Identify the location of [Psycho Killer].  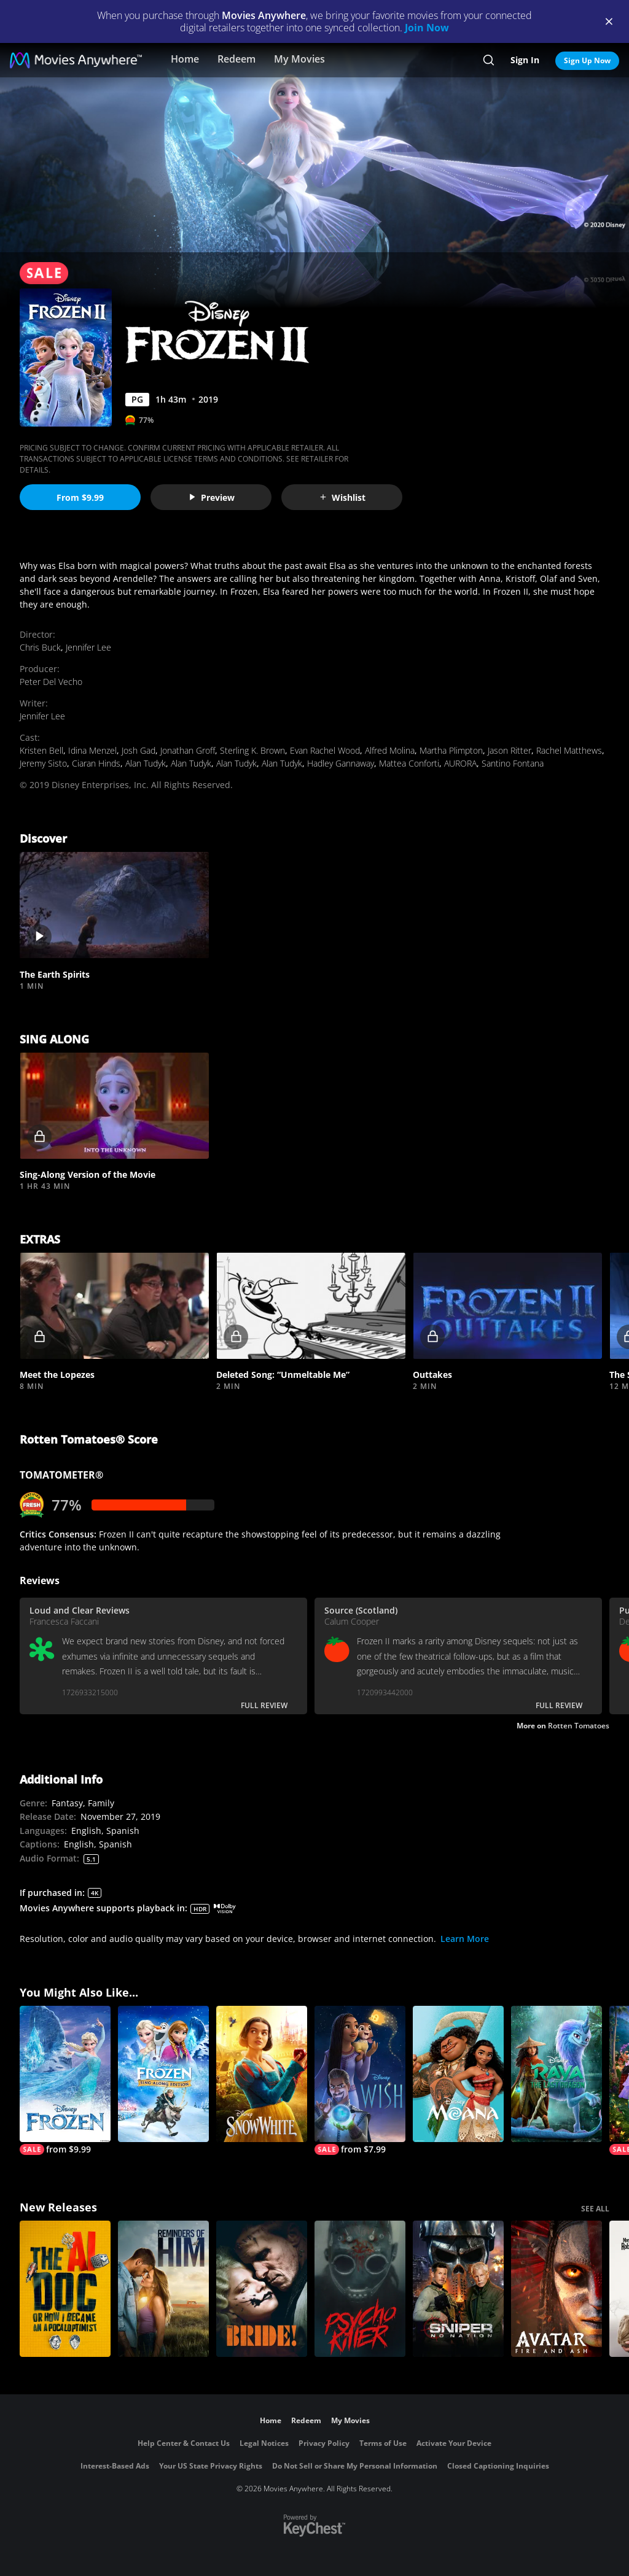
(359, 2289).